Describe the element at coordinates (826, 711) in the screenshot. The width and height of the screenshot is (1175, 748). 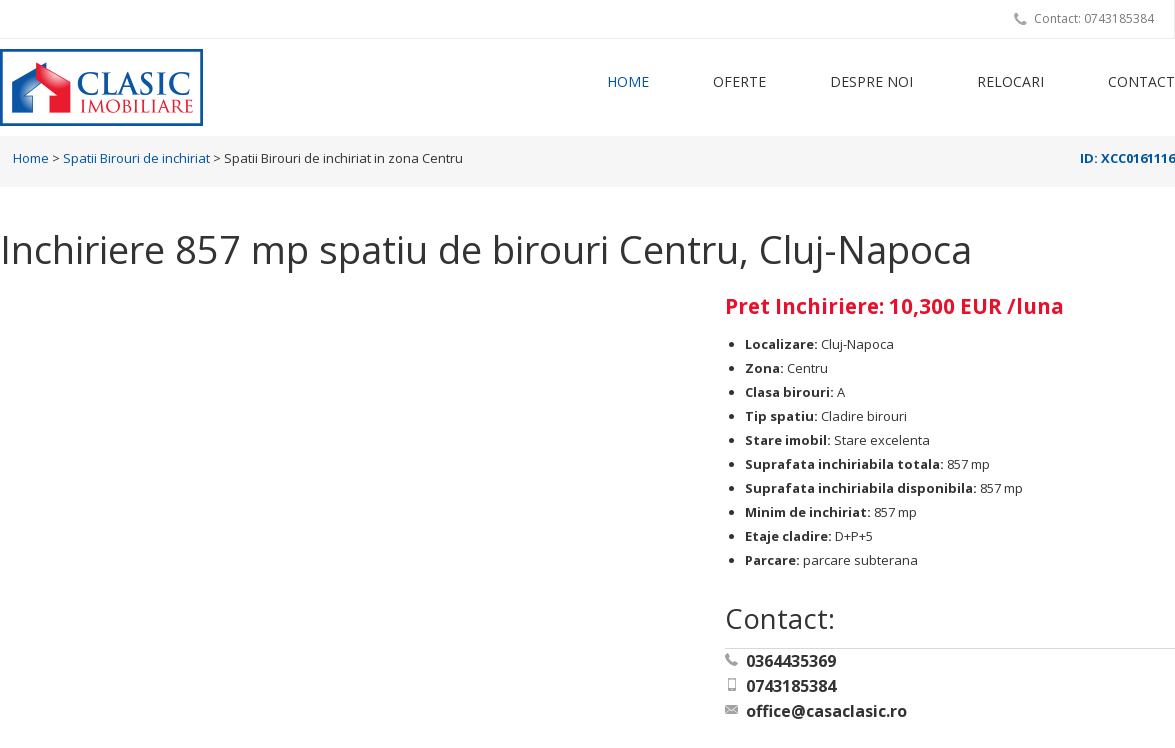
I see `office@casaclasic.ro` at that location.